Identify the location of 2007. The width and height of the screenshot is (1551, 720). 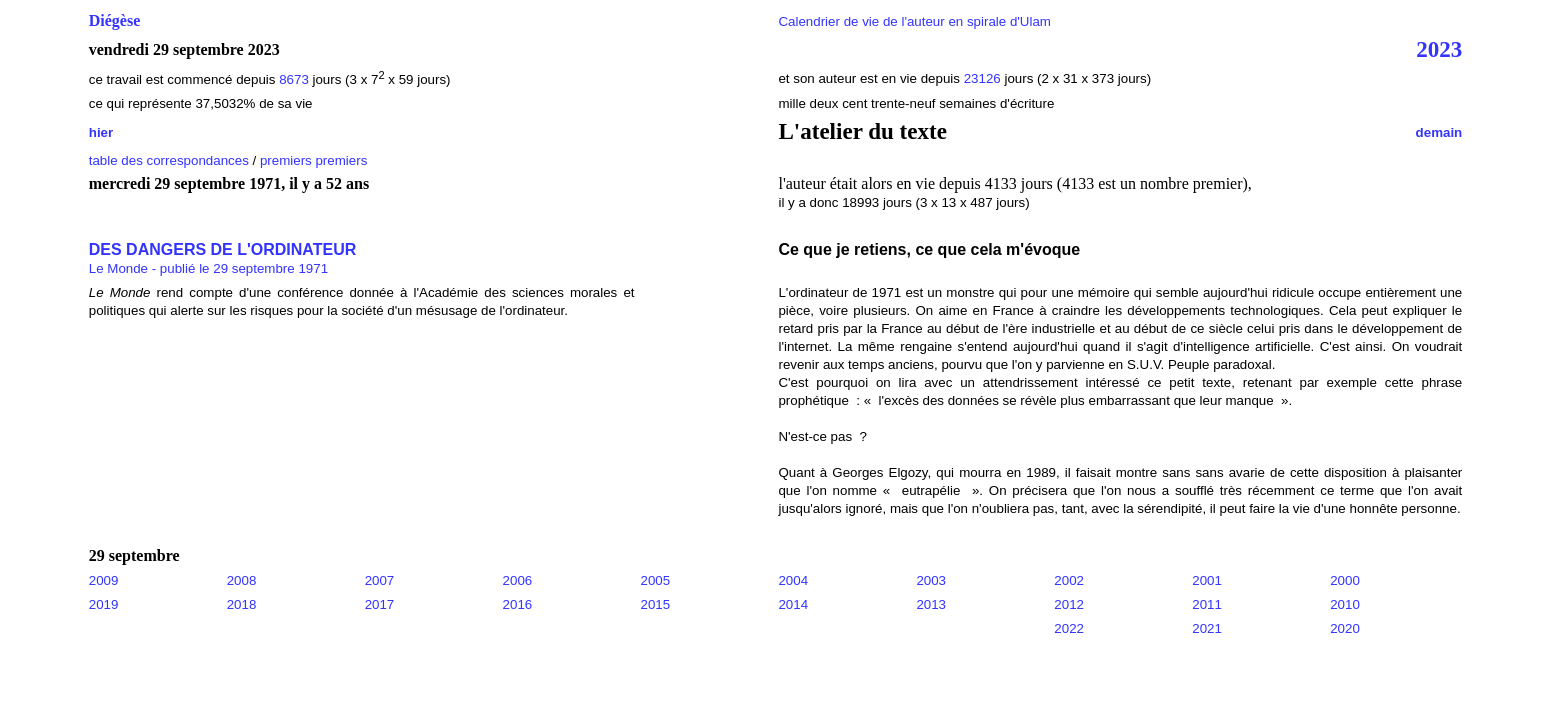
(380, 580).